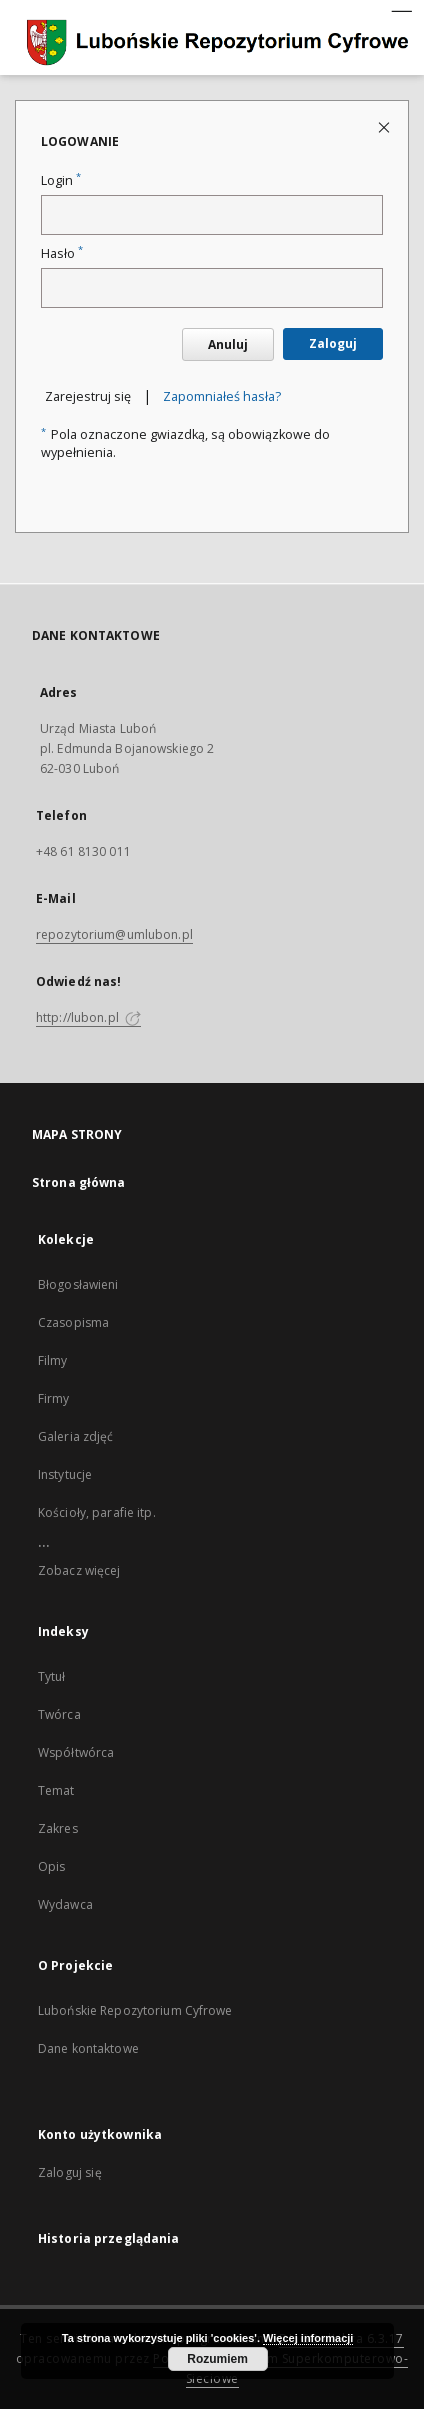  I want to click on Kościoły, parafie itp., so click(97, 1512).